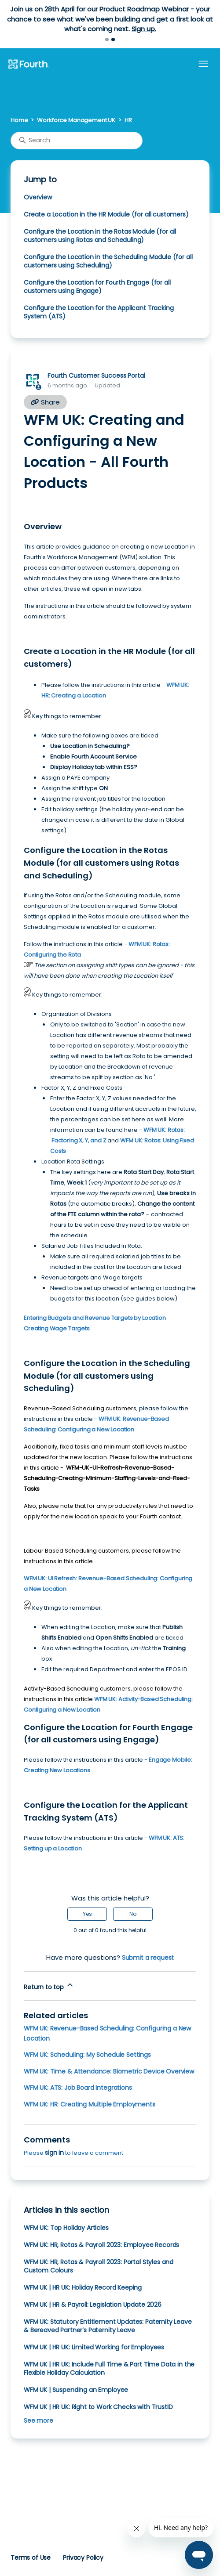 Image resolution: width=220 pixels, height=2576 pixels. What do you see at coordinates (77, 140) in the screenshot?
I see `[Search]` at bounding box center [77, 140].